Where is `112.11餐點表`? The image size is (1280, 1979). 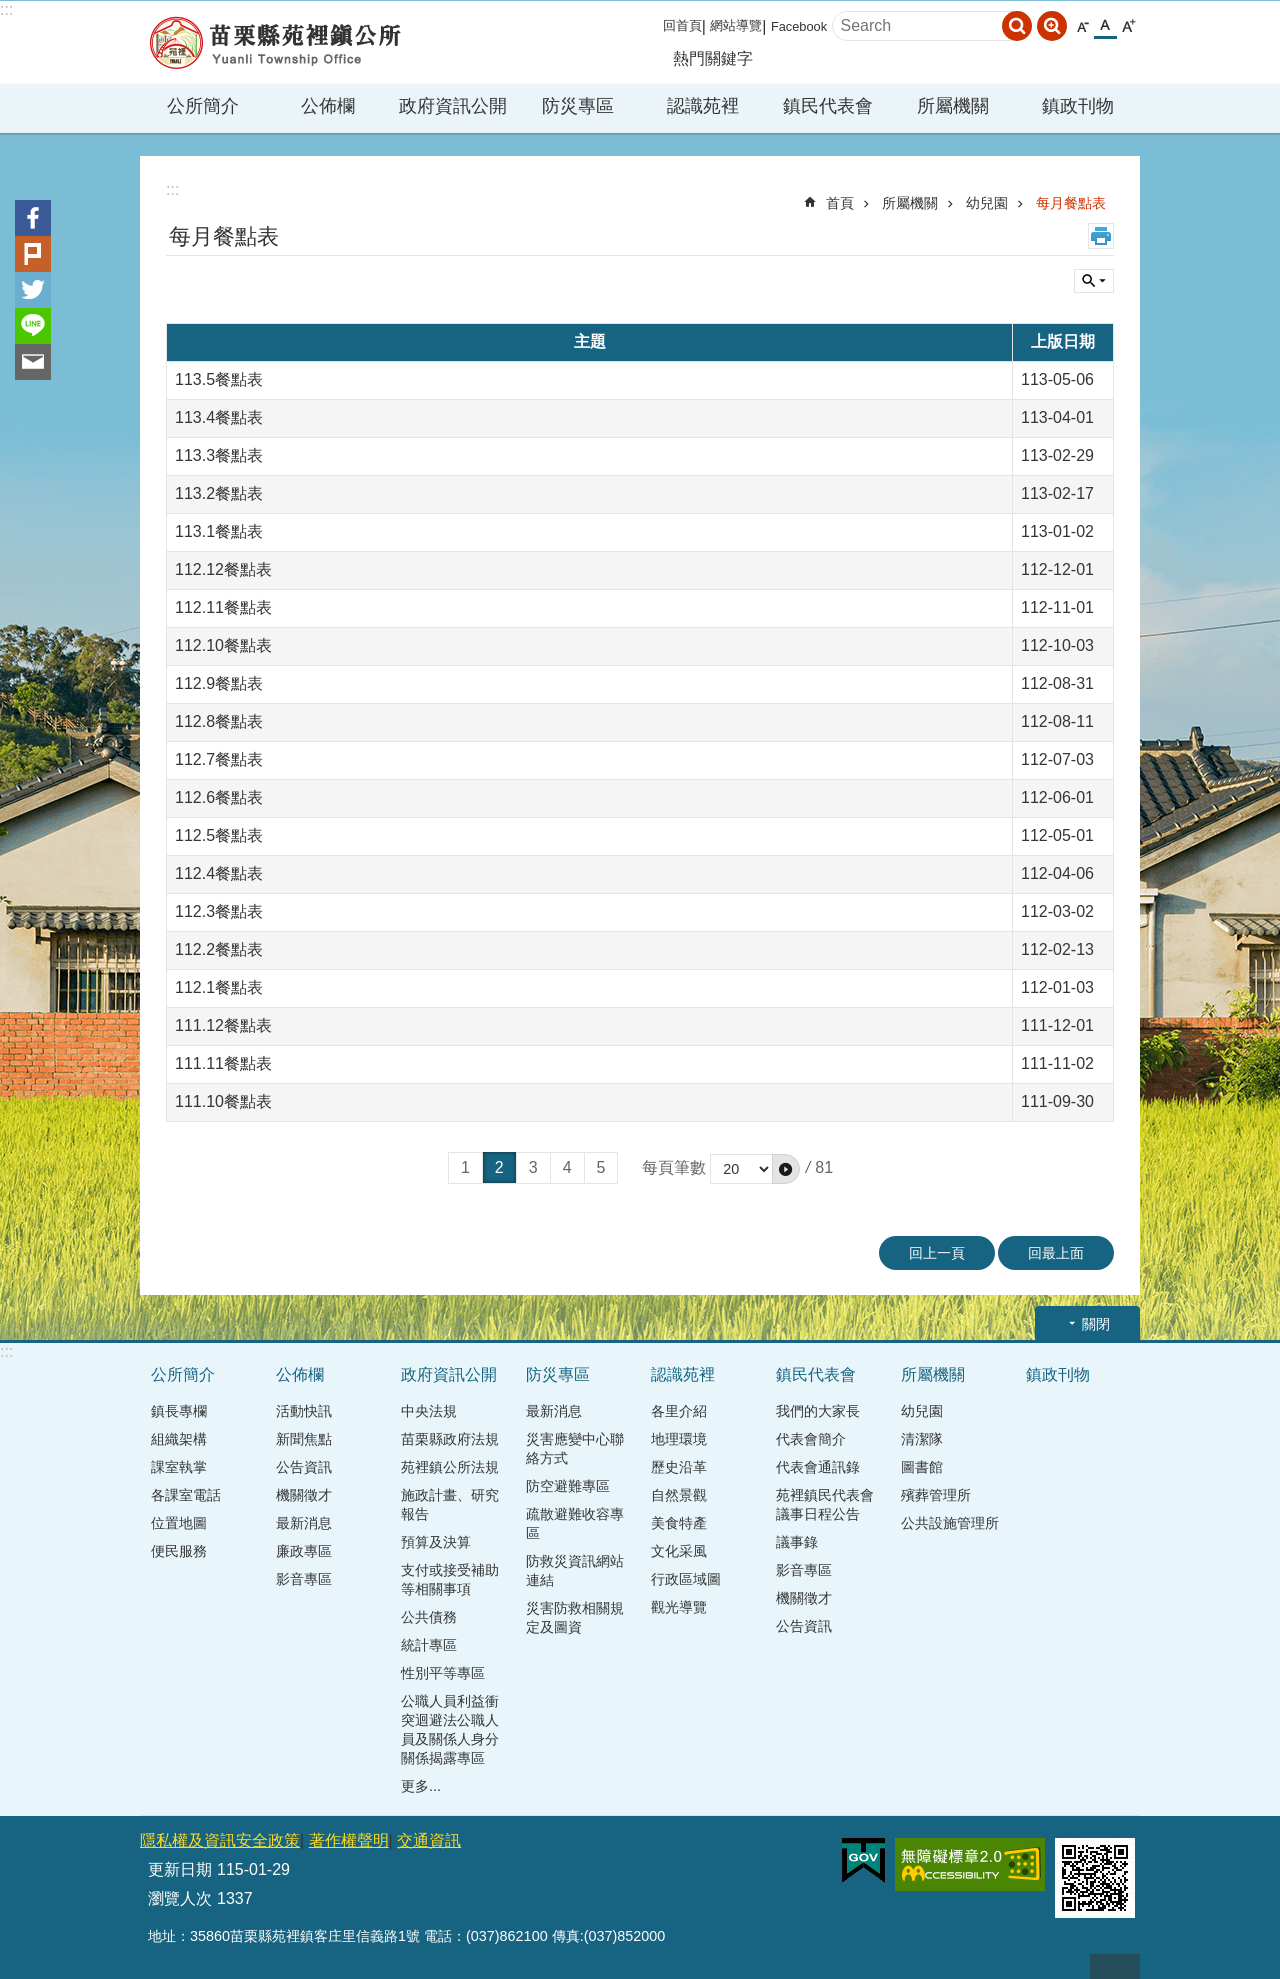 112.11餐點表 is located at coordinates (223, 607).